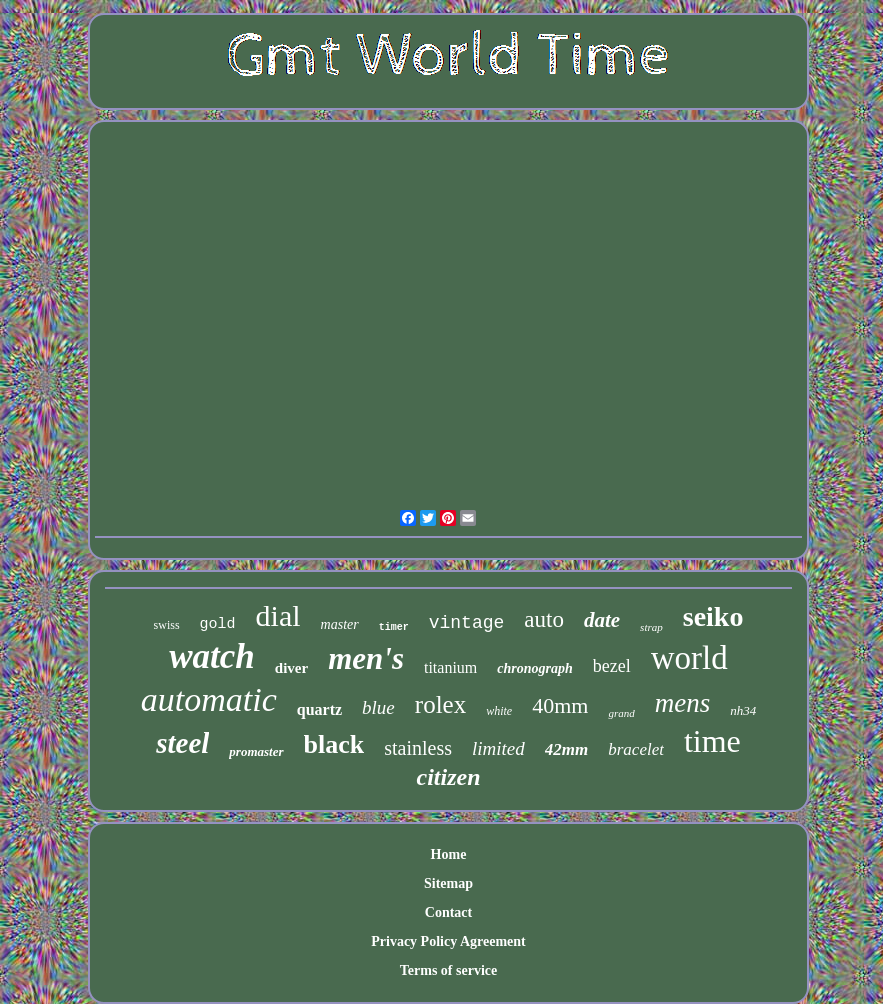 The image size is (883, 1004). I want to click on bracelet, so click(636, 749).